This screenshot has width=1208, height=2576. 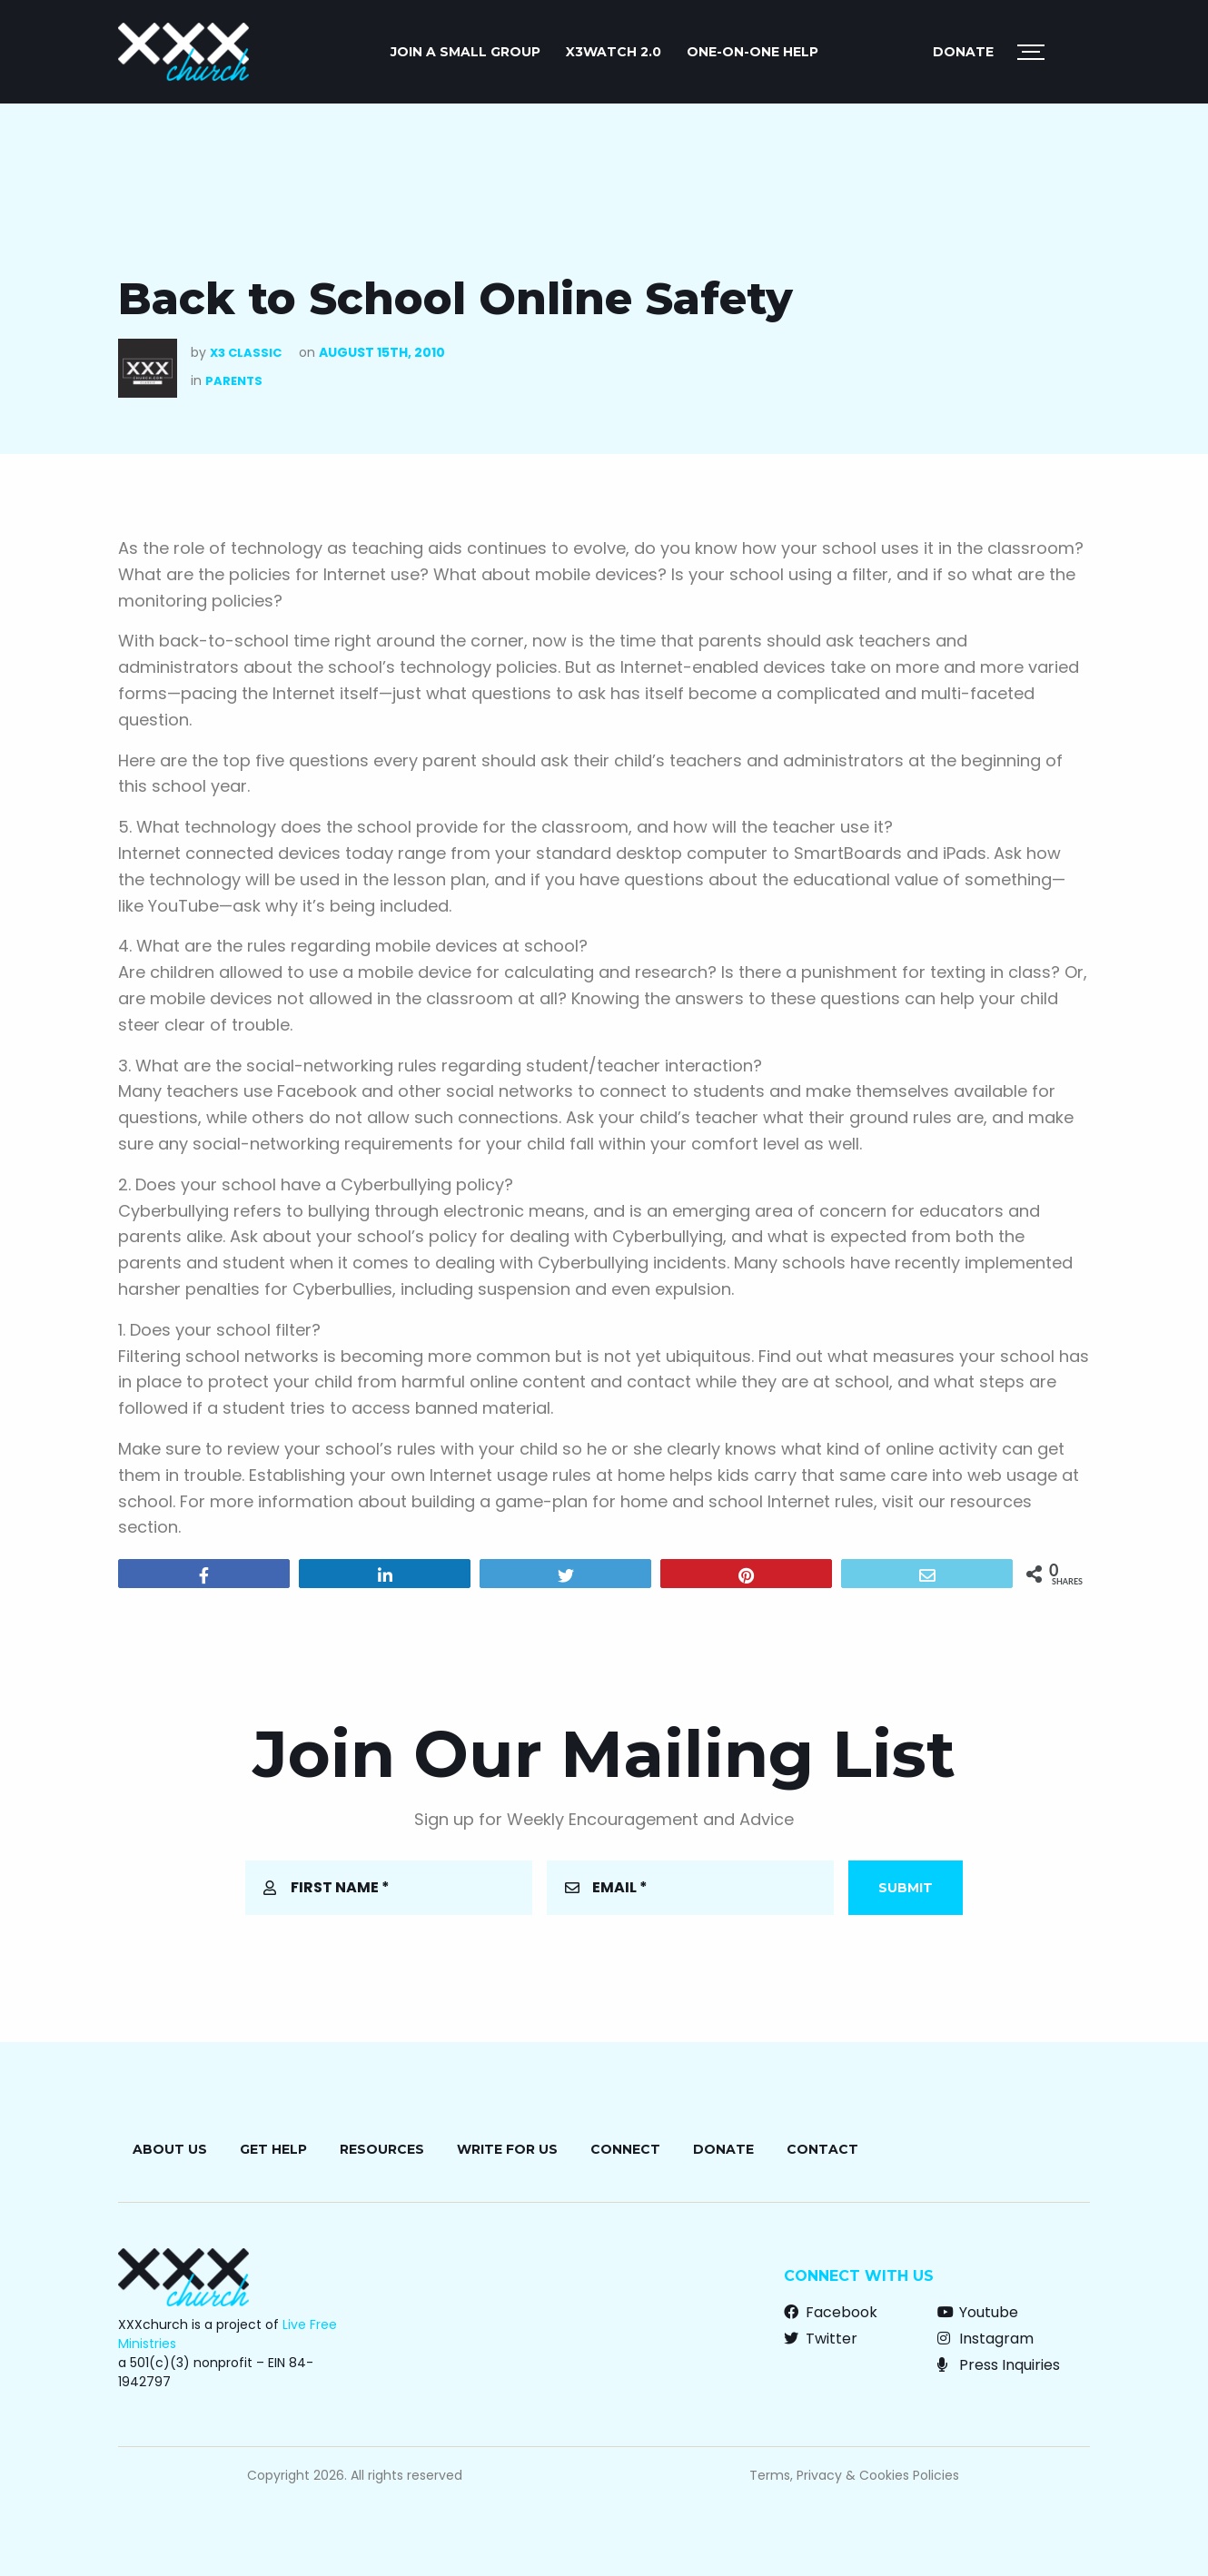 What do you see at coordinates (985, 2338) in the screenshot?
I see `Instagram` at bounding box center [985, 2338].